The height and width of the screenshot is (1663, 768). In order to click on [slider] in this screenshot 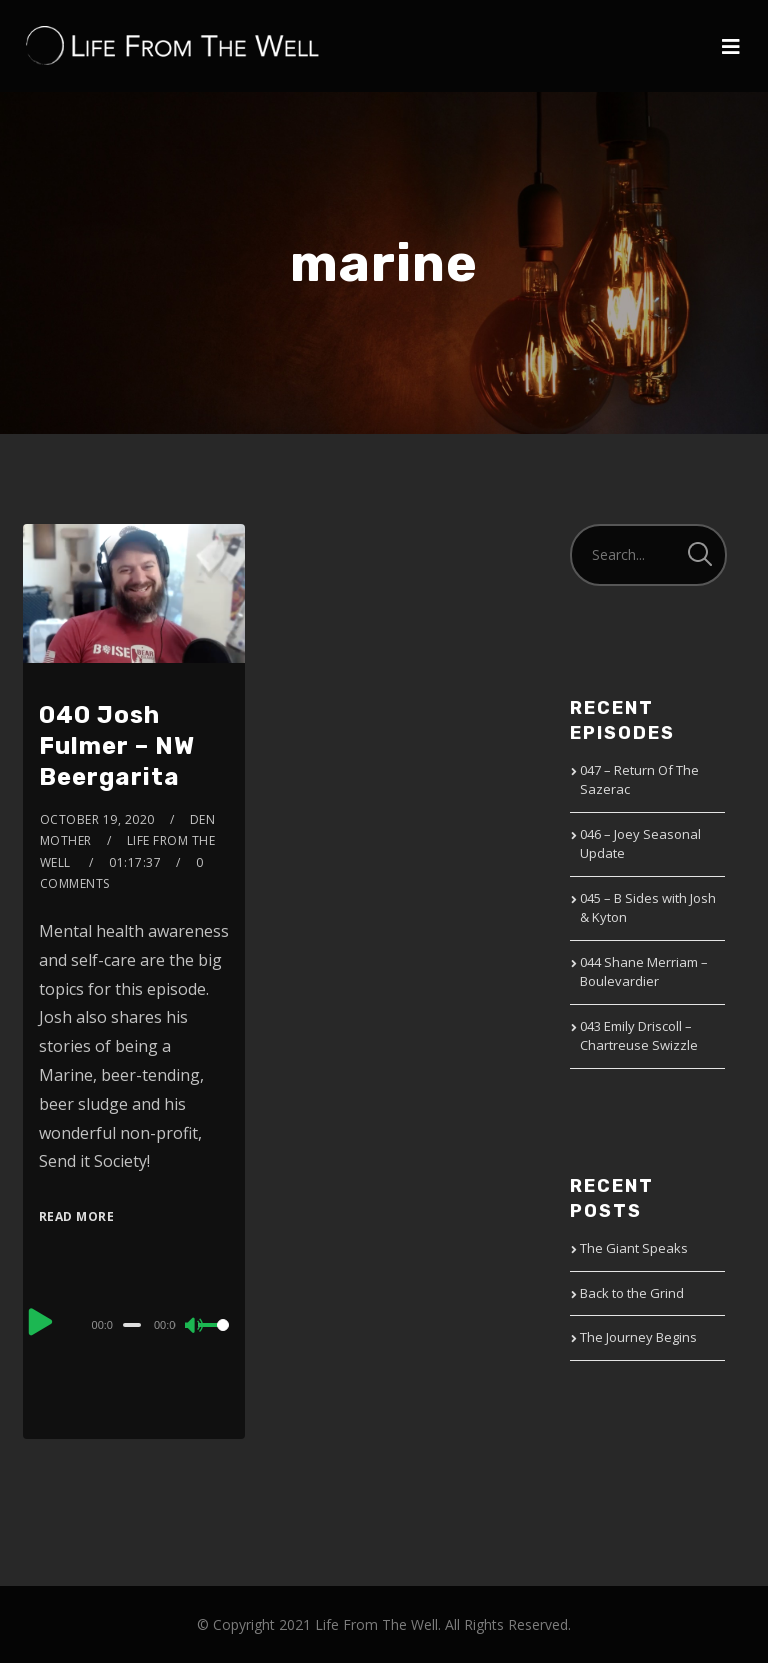, I will do `click(132, 1325)`.